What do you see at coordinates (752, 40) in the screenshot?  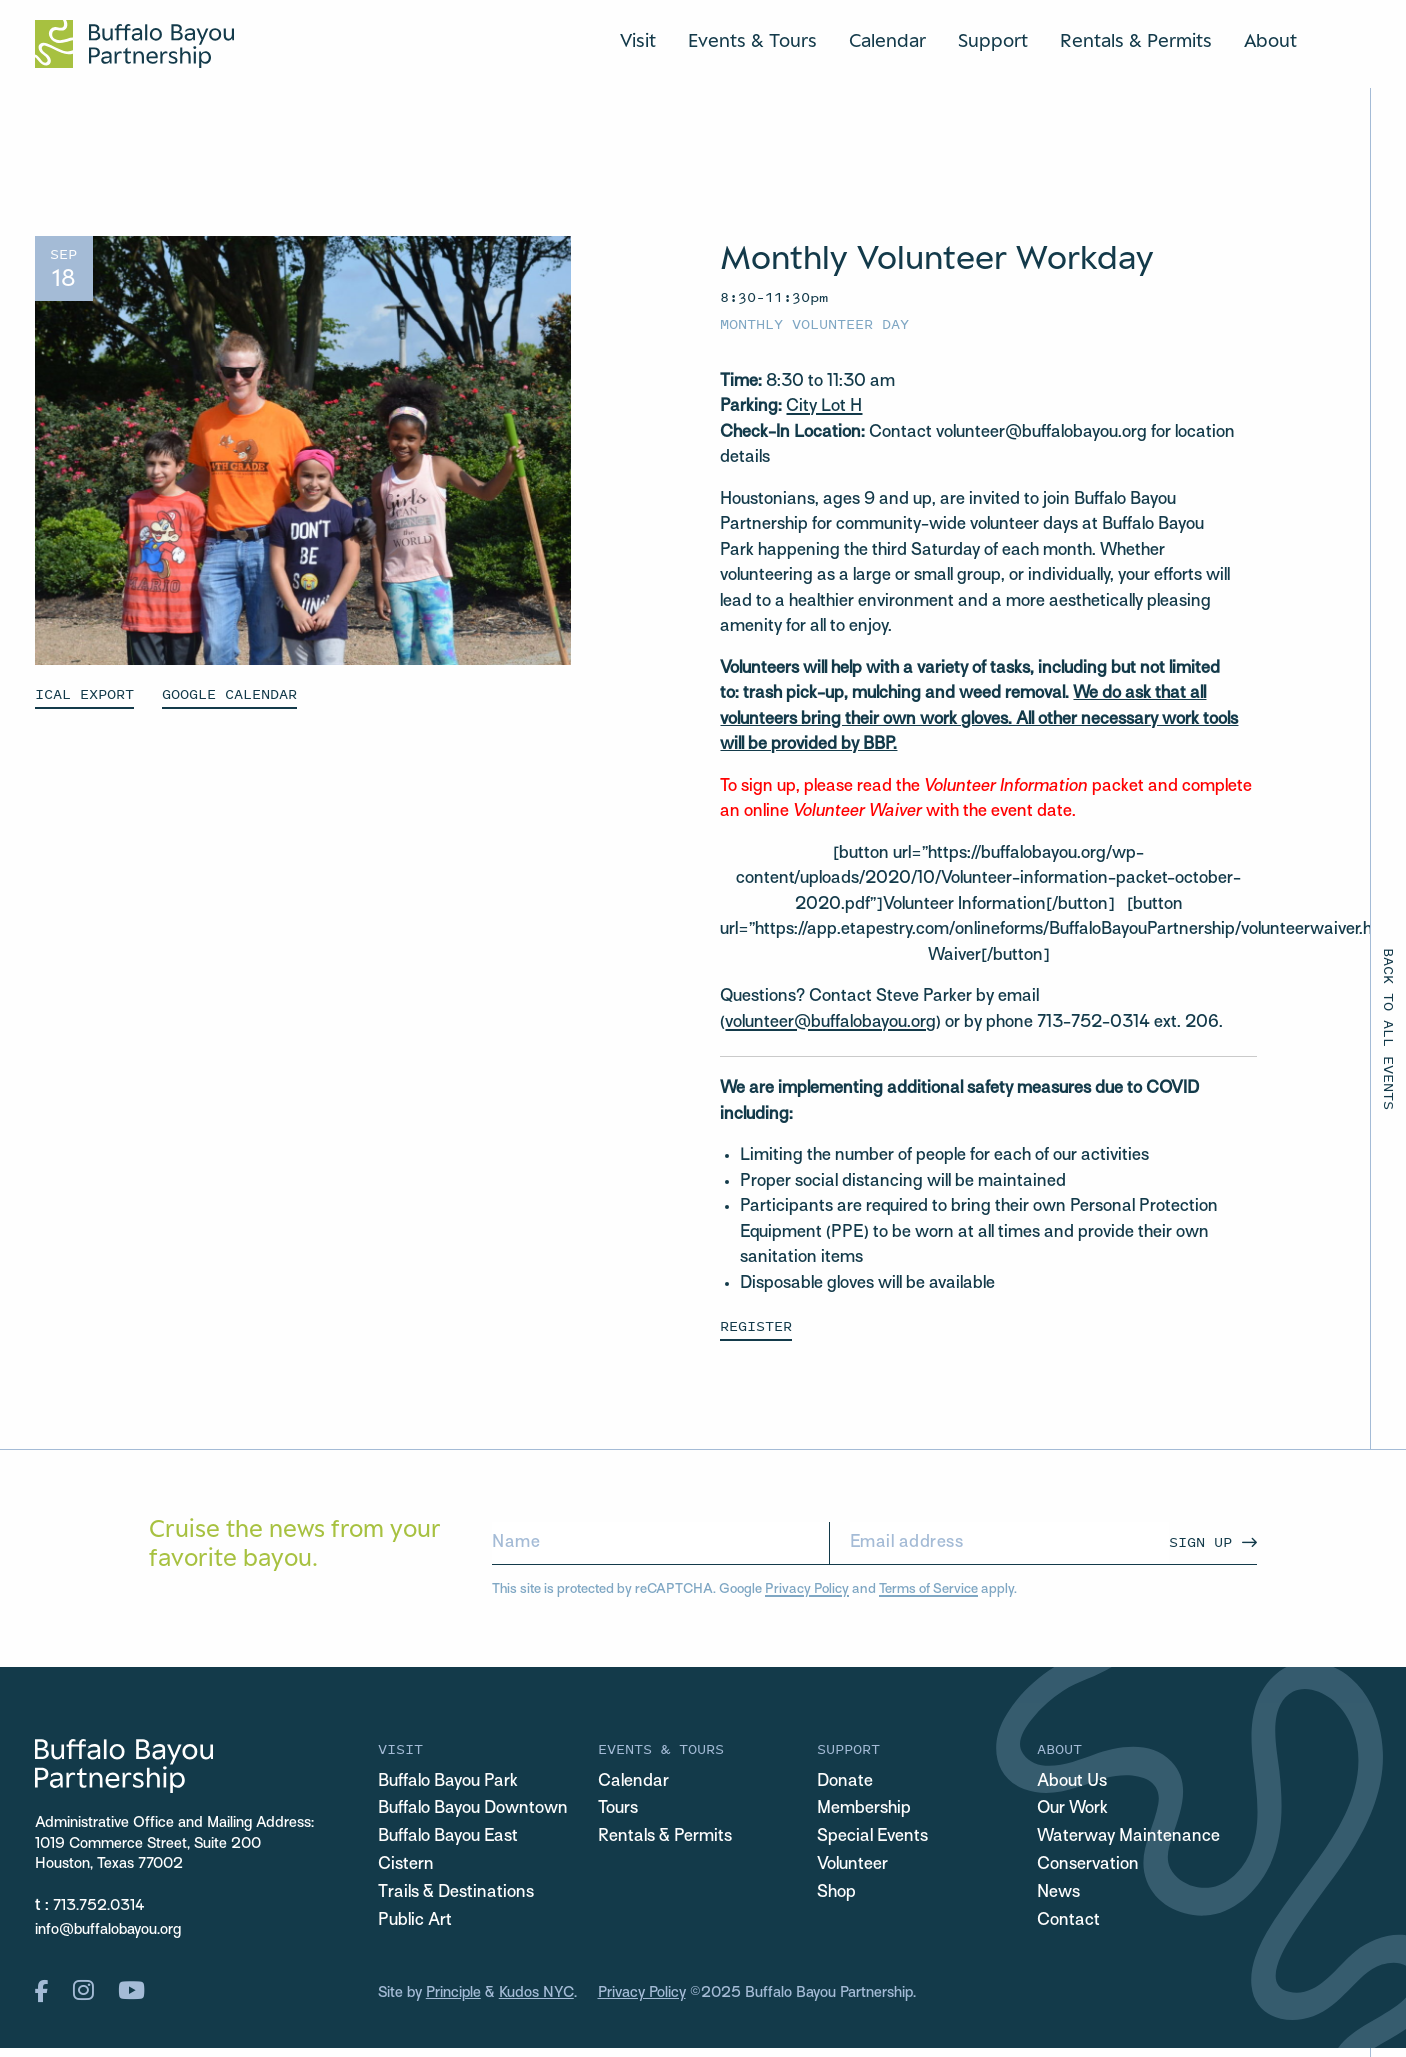 I see `Events & Tours` at bounding box center [752, 40].